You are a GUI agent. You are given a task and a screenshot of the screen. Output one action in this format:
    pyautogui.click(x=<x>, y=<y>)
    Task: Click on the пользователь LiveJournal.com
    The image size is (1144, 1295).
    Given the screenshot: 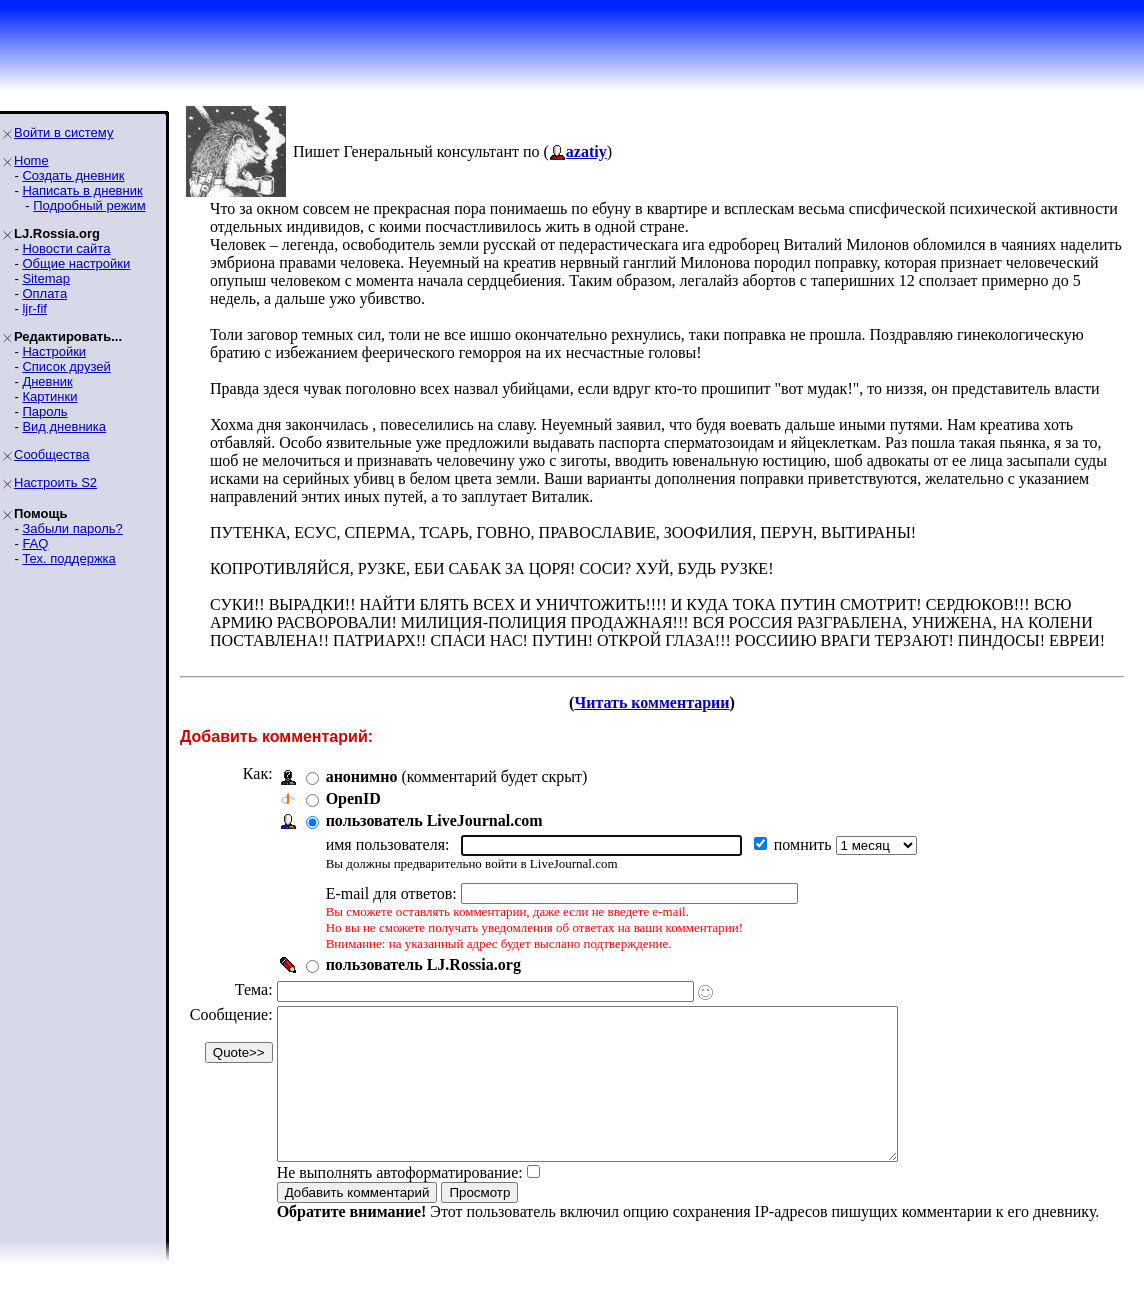 What is the action you would take?
    pyautogui.click(x=434, y=820)
    